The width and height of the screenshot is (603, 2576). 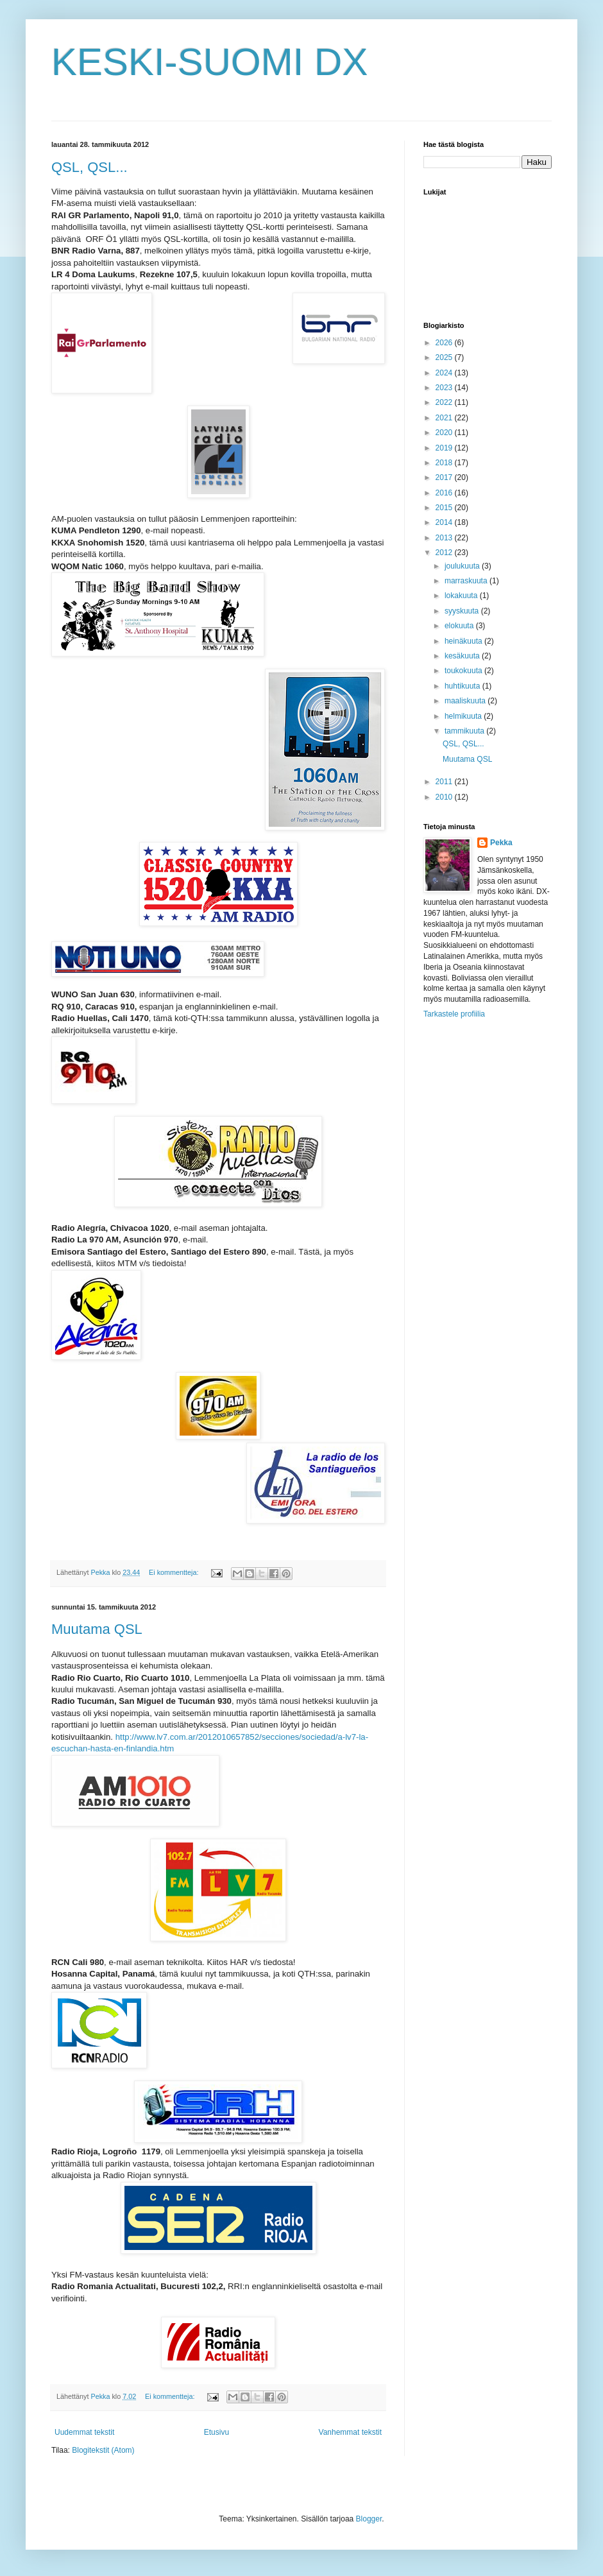 What do you see at coordinates (464, 716) in the screenshot?
I see `helmikuuta` at bounding box center [464, 716].